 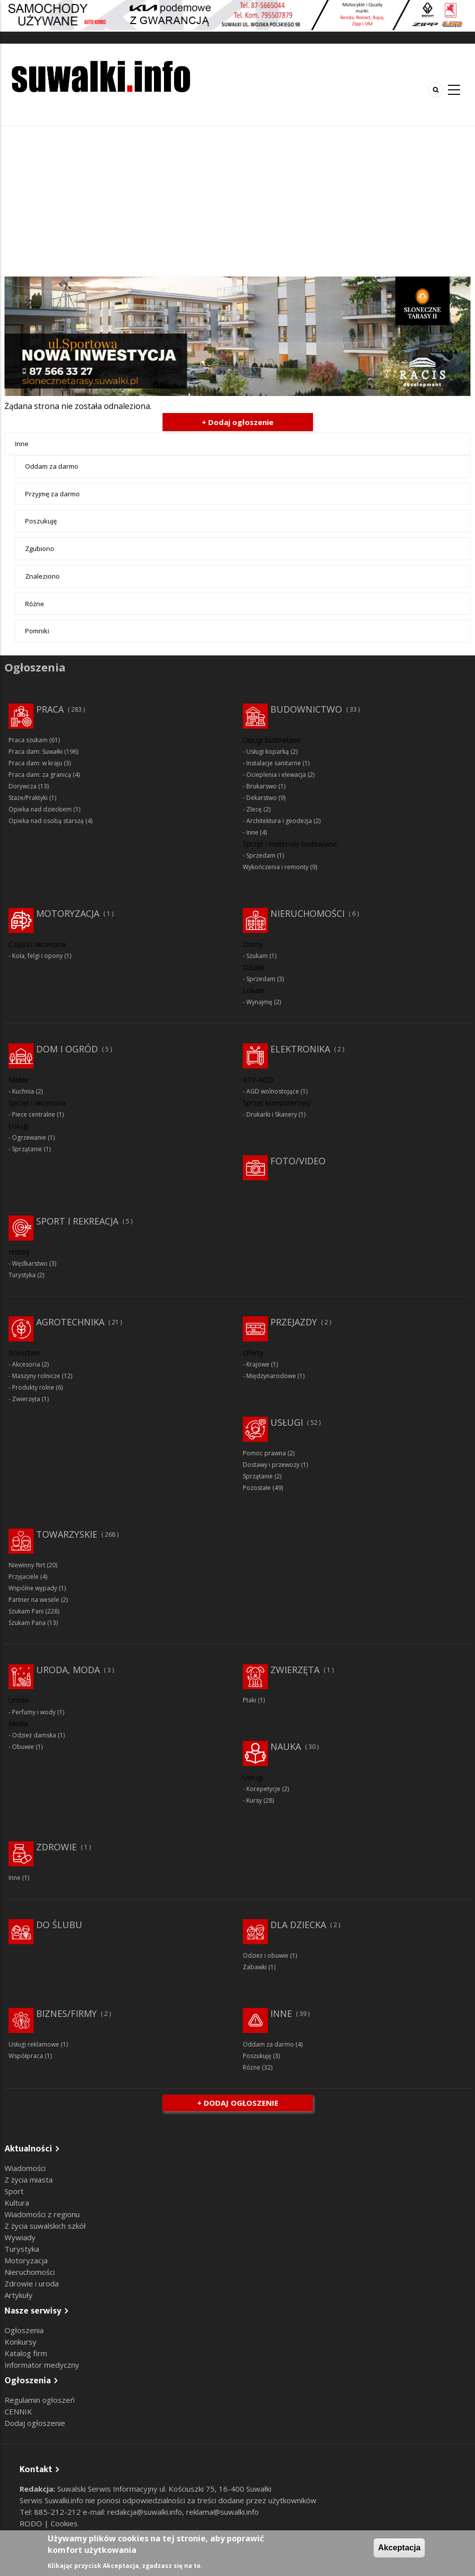 I want to click on Produkty rolne, so click(x=33, y=1387).